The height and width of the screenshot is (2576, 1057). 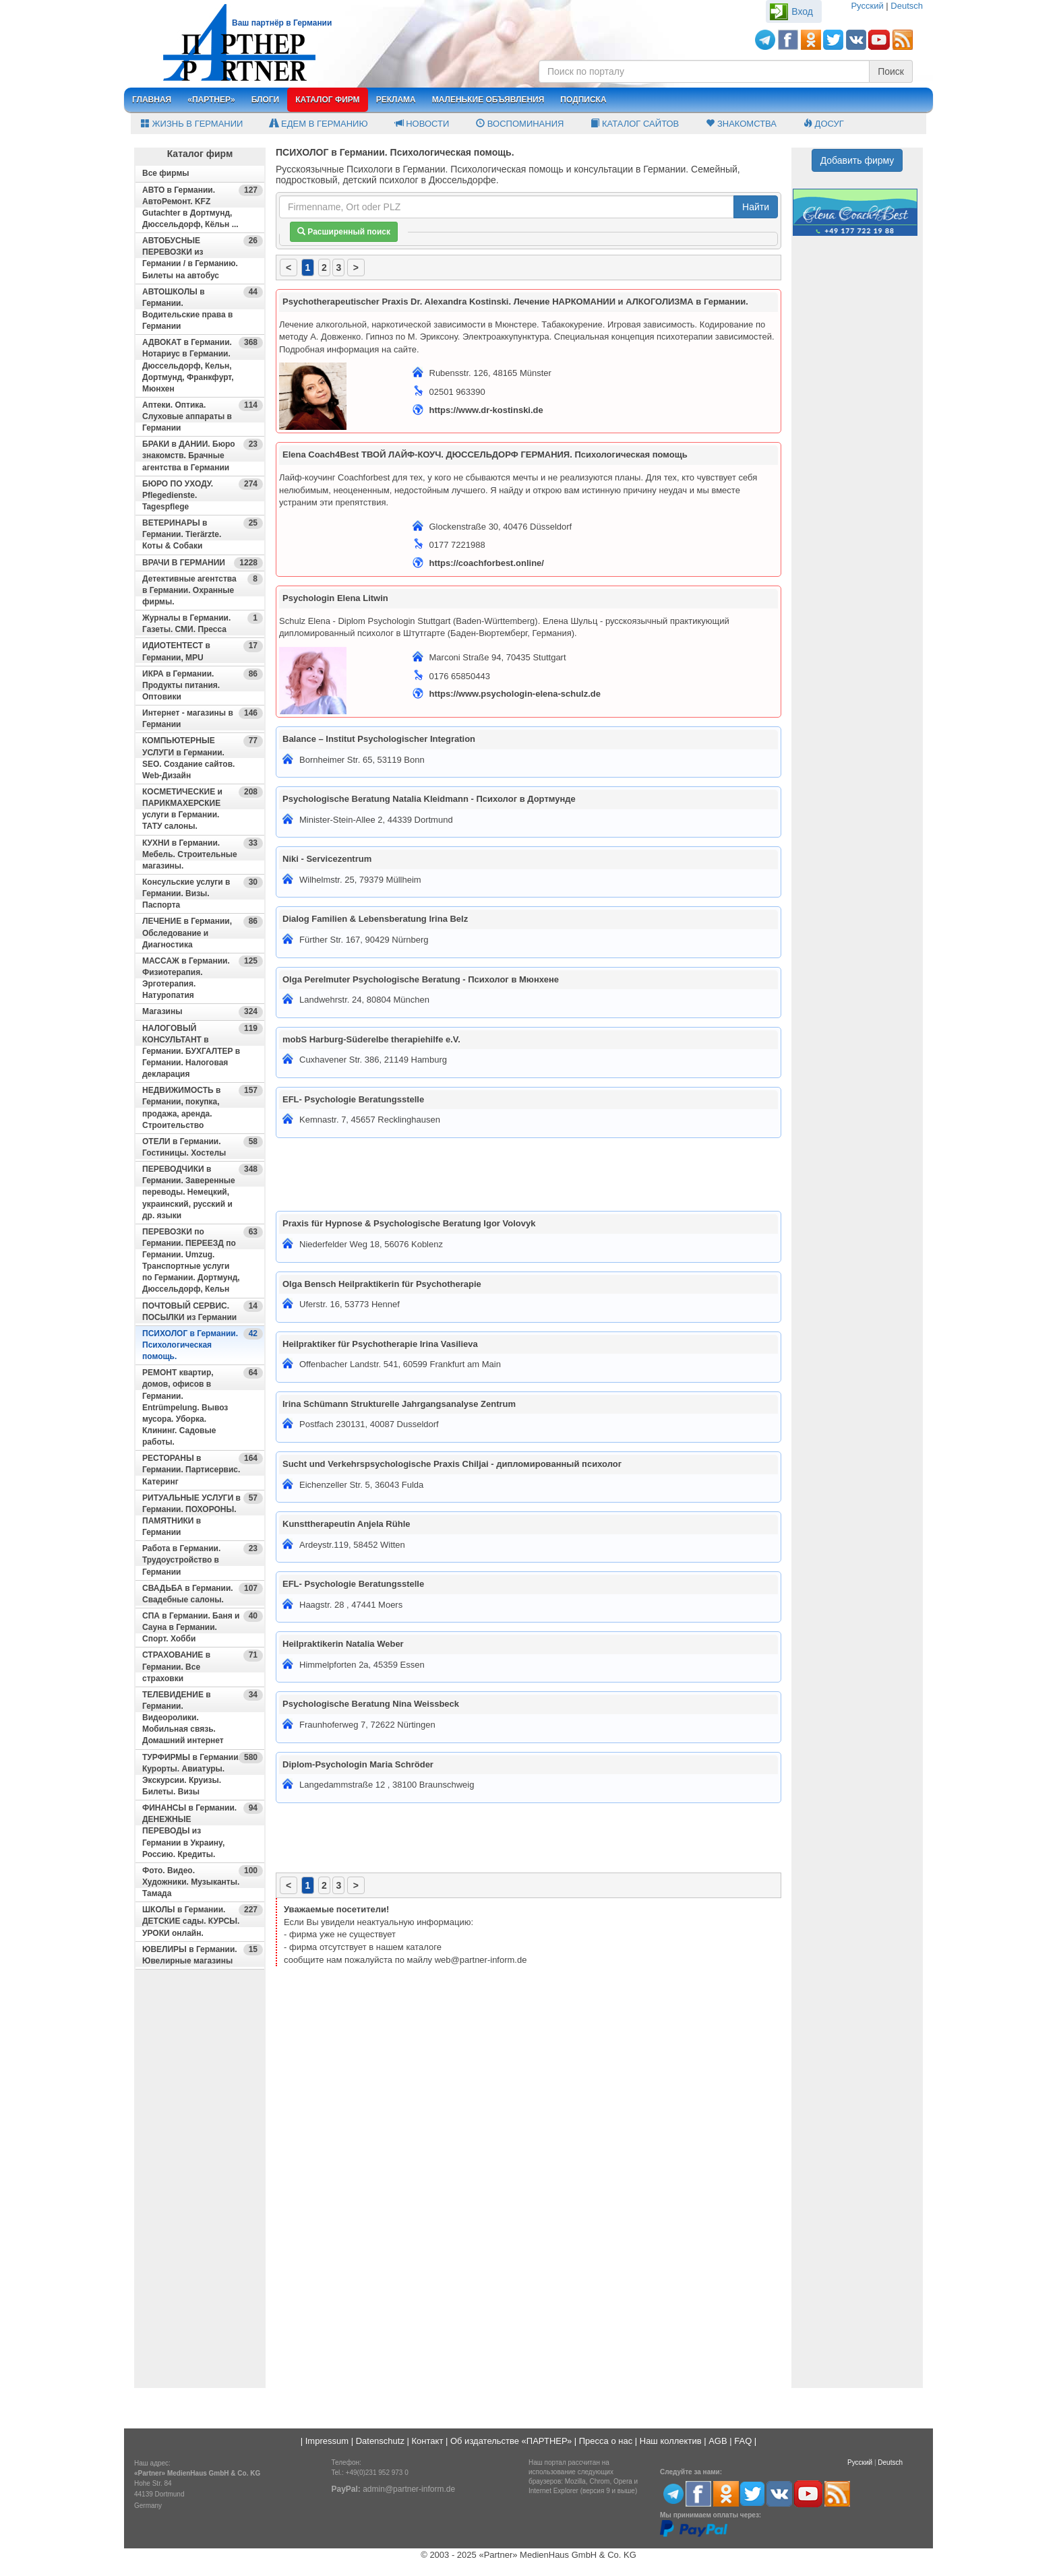 What do you see at coordinates (202, 1666) in the screenshot?
I see `СТРАХОВАНИЕ в Германии. Все страховки` at bounding box center [202, 1666].